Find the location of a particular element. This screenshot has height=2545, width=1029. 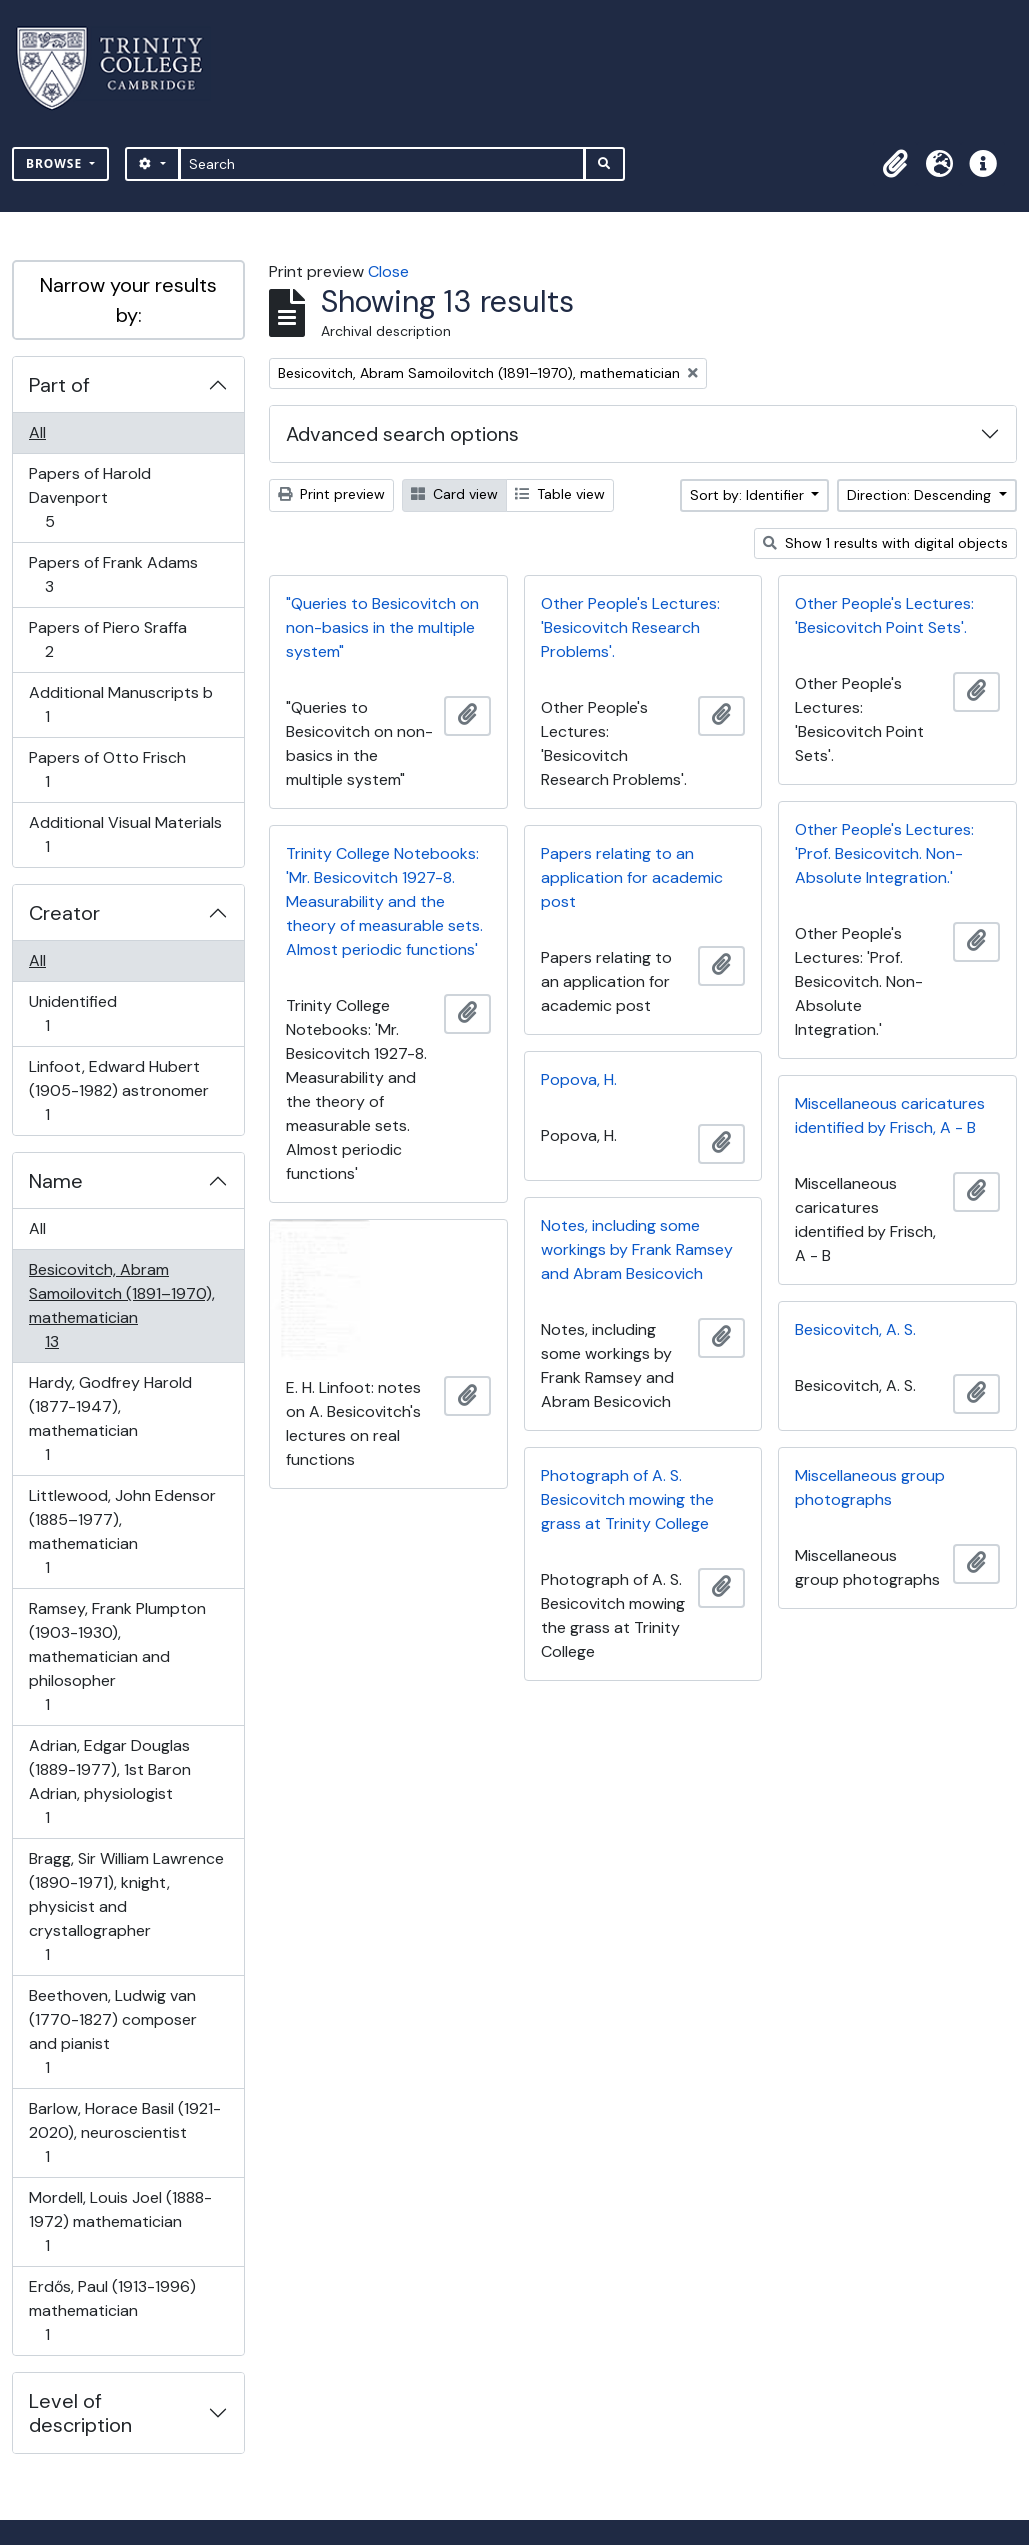

Other People's Lectures: 'Prof. Besicovitch. Non-Absolute Integration.' is located at coordinates (884, 853).